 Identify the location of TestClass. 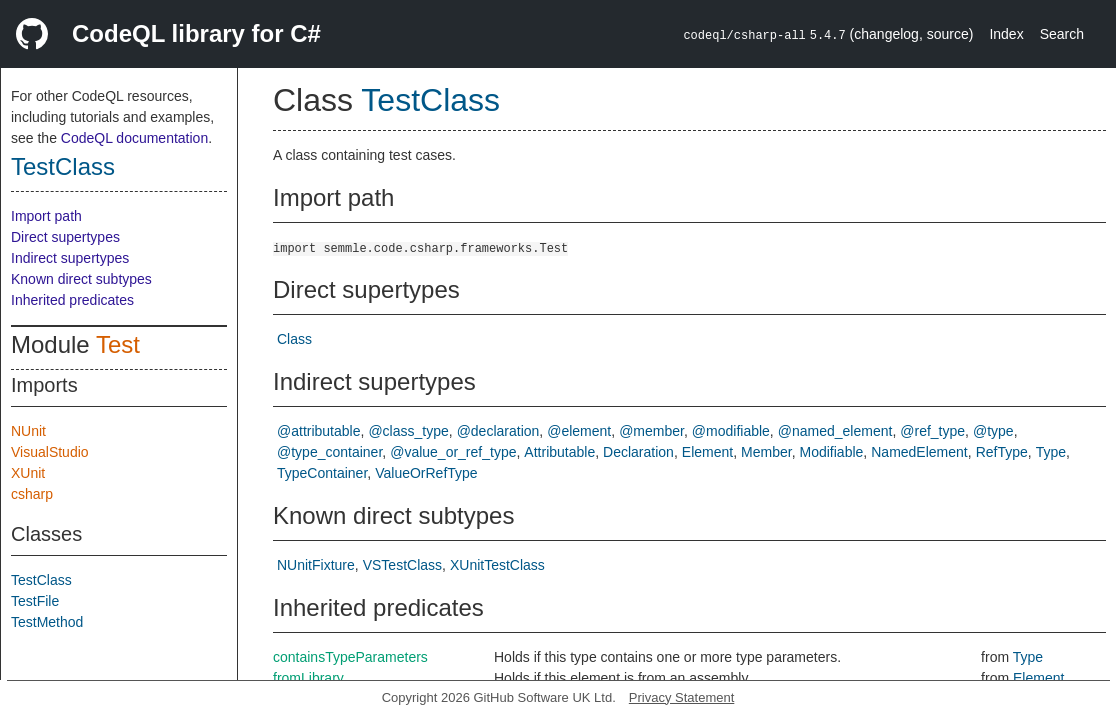
(63, 166).